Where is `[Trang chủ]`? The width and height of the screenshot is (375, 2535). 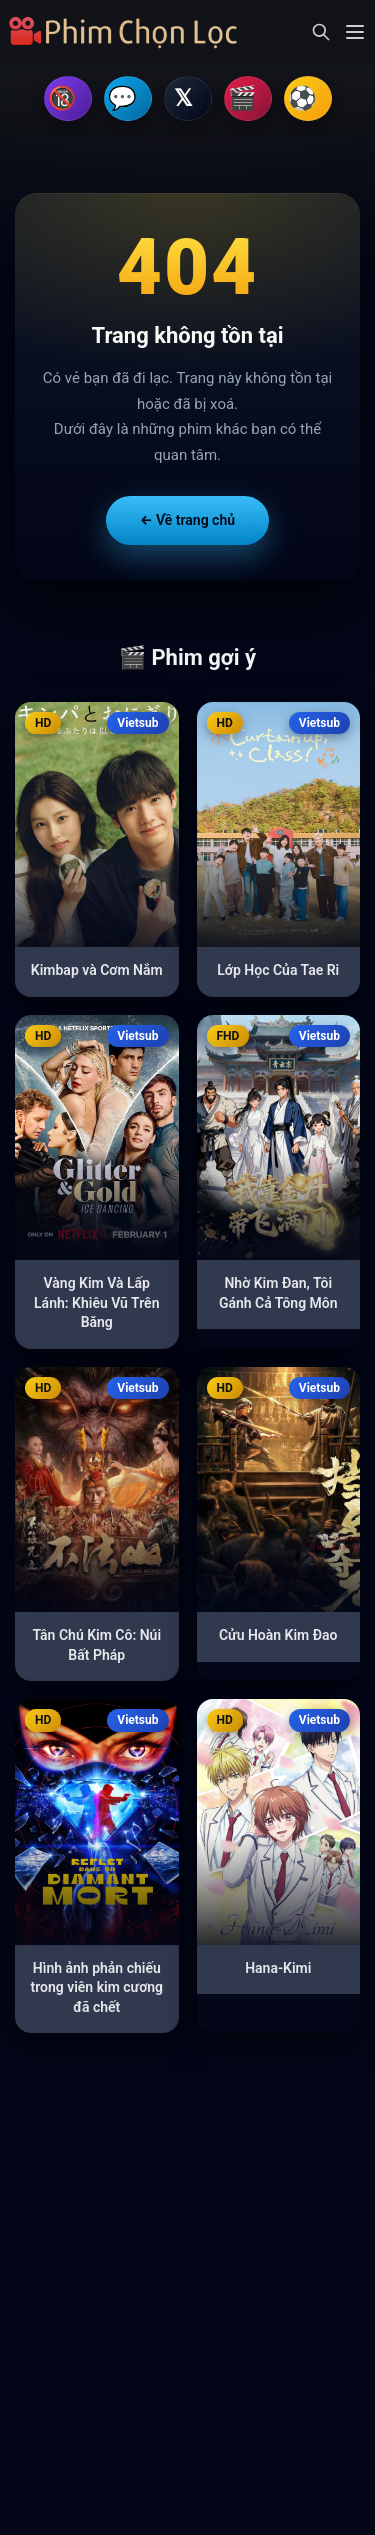
[Trang chủ] is located at coordinates (129, 32).